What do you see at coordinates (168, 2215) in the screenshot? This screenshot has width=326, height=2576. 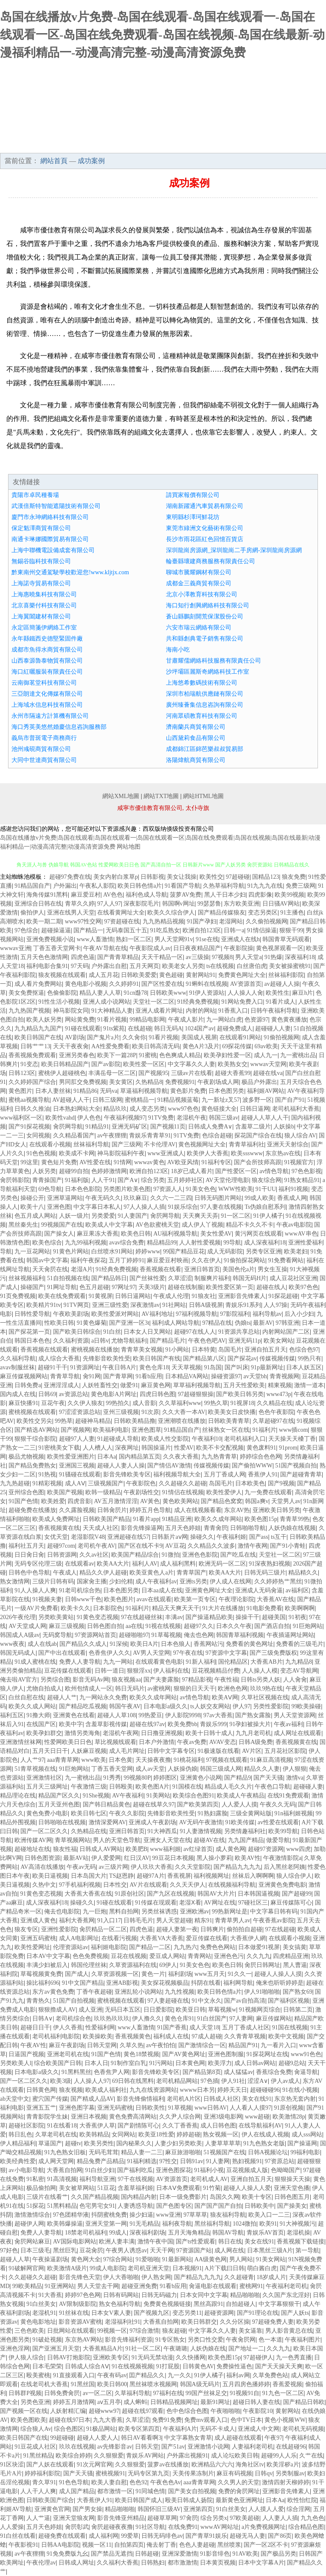 I see `www亚洲` at bounding box center [168, 2215].